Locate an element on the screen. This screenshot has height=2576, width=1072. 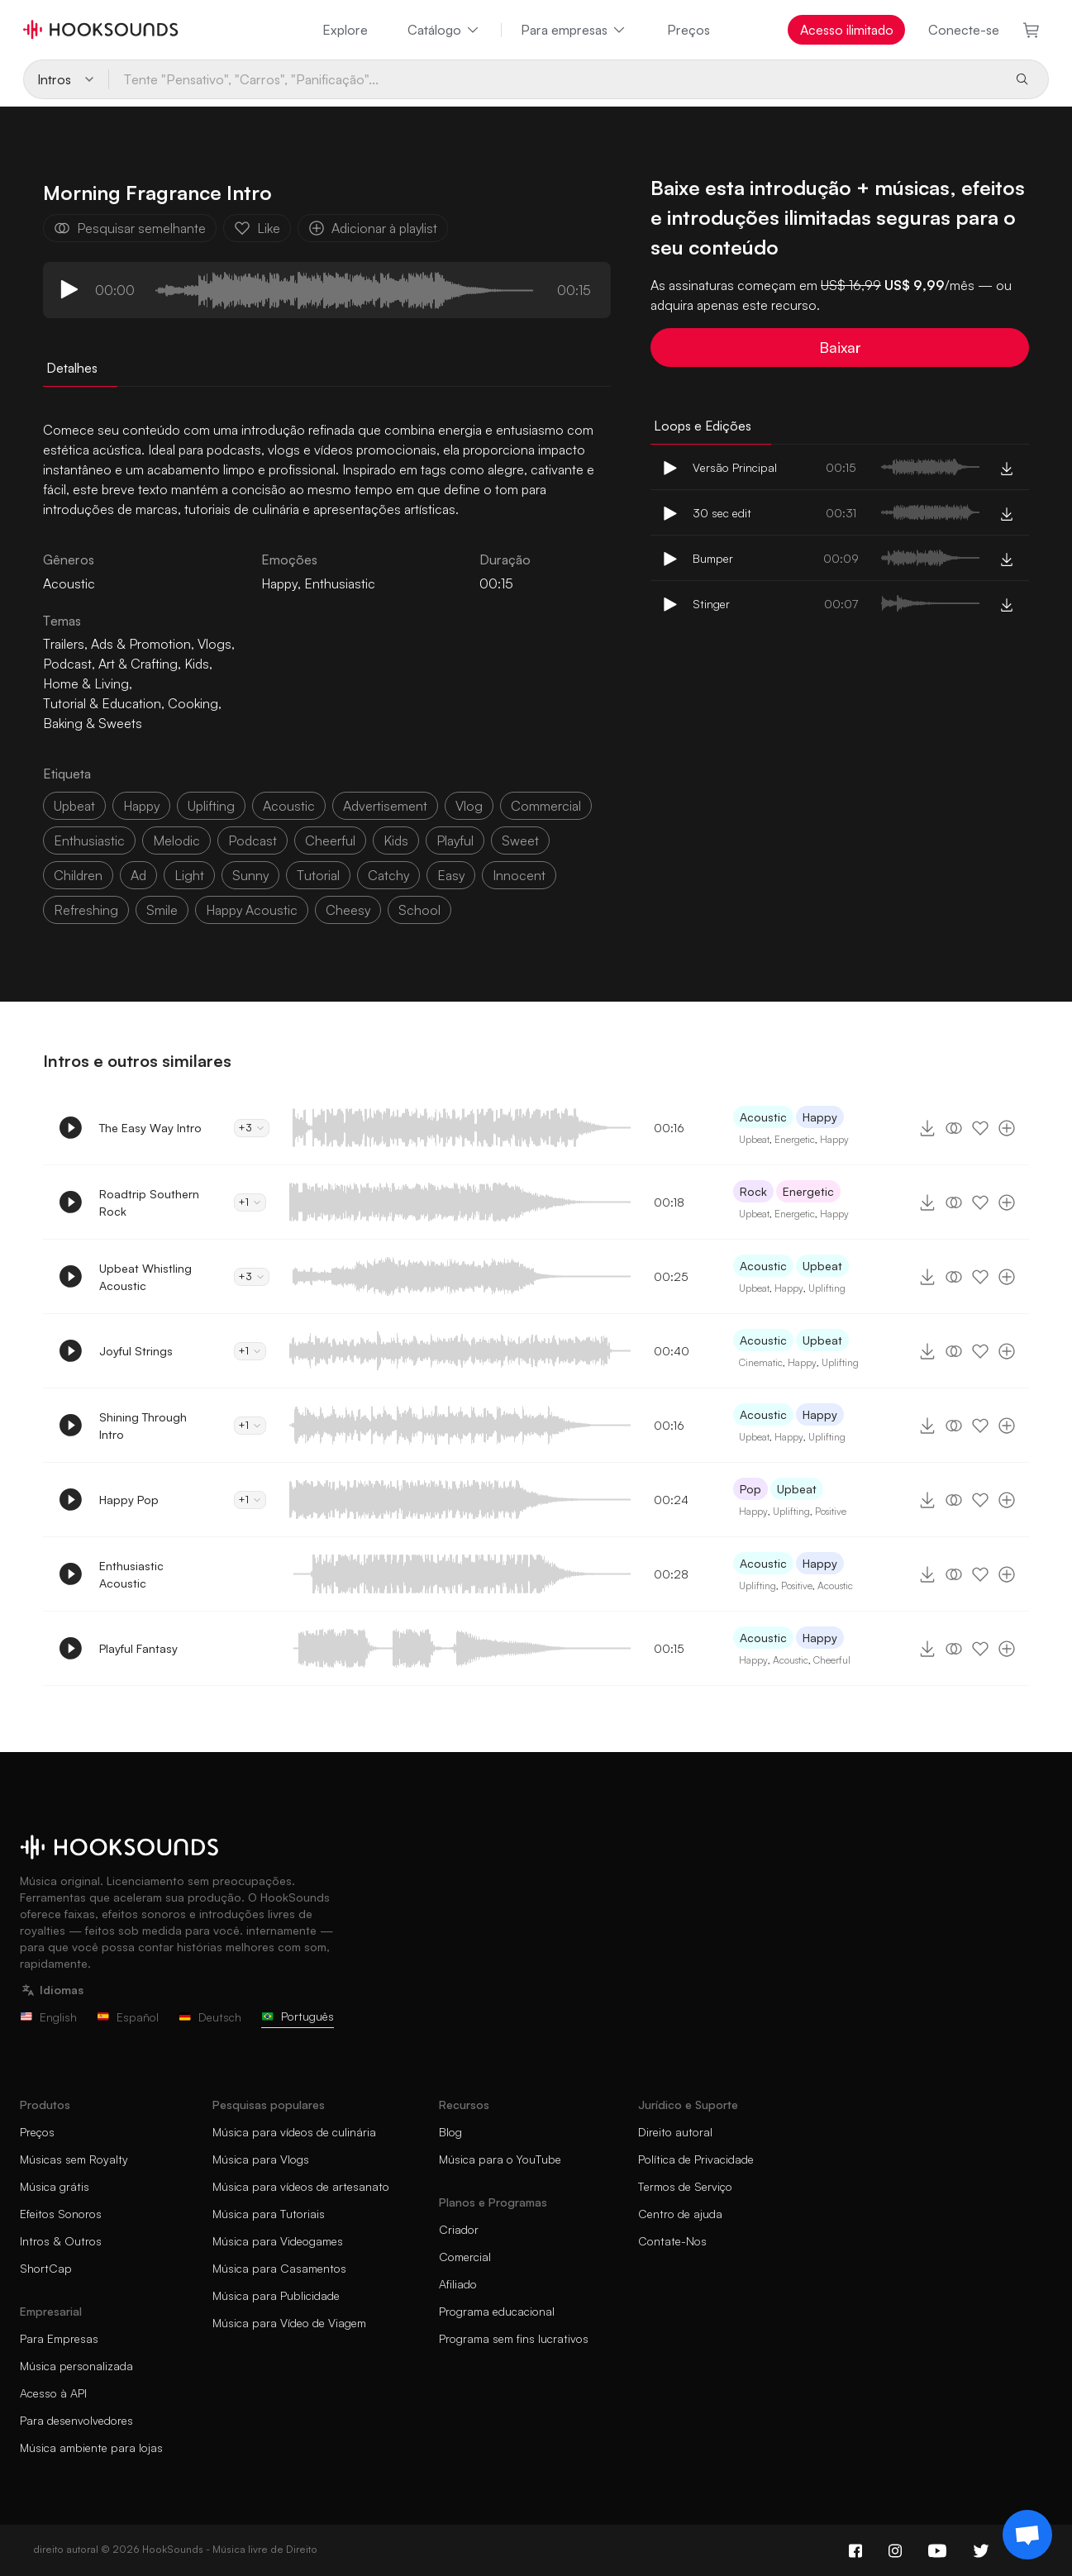
easy is located at coordinates (451, 875).